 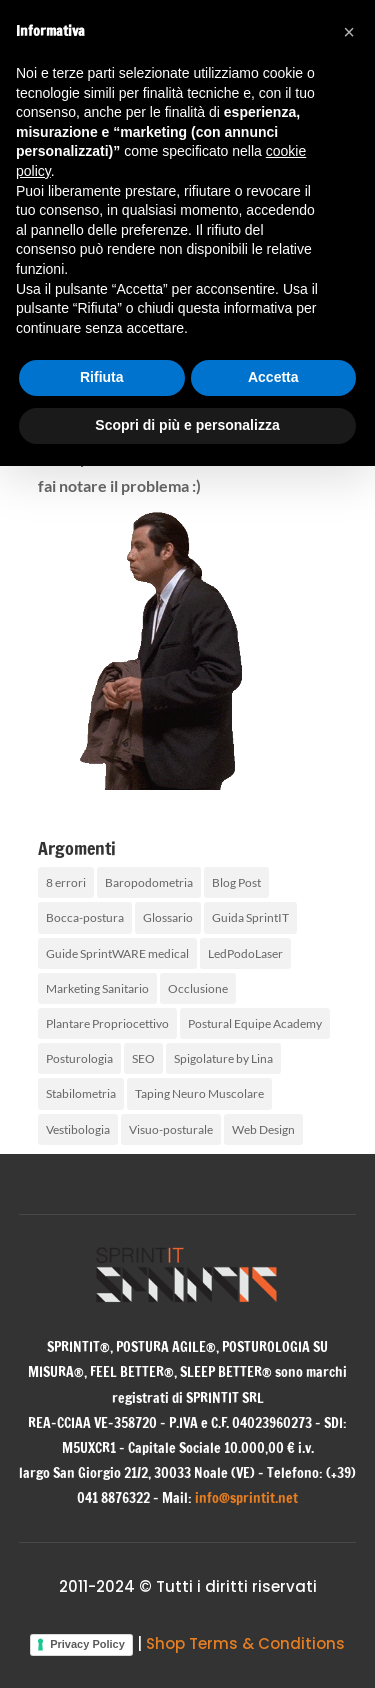 I want to click on Spigolature by Lina [Spigolature by Lina (2 elementi)], so click(x=223, y=1058).